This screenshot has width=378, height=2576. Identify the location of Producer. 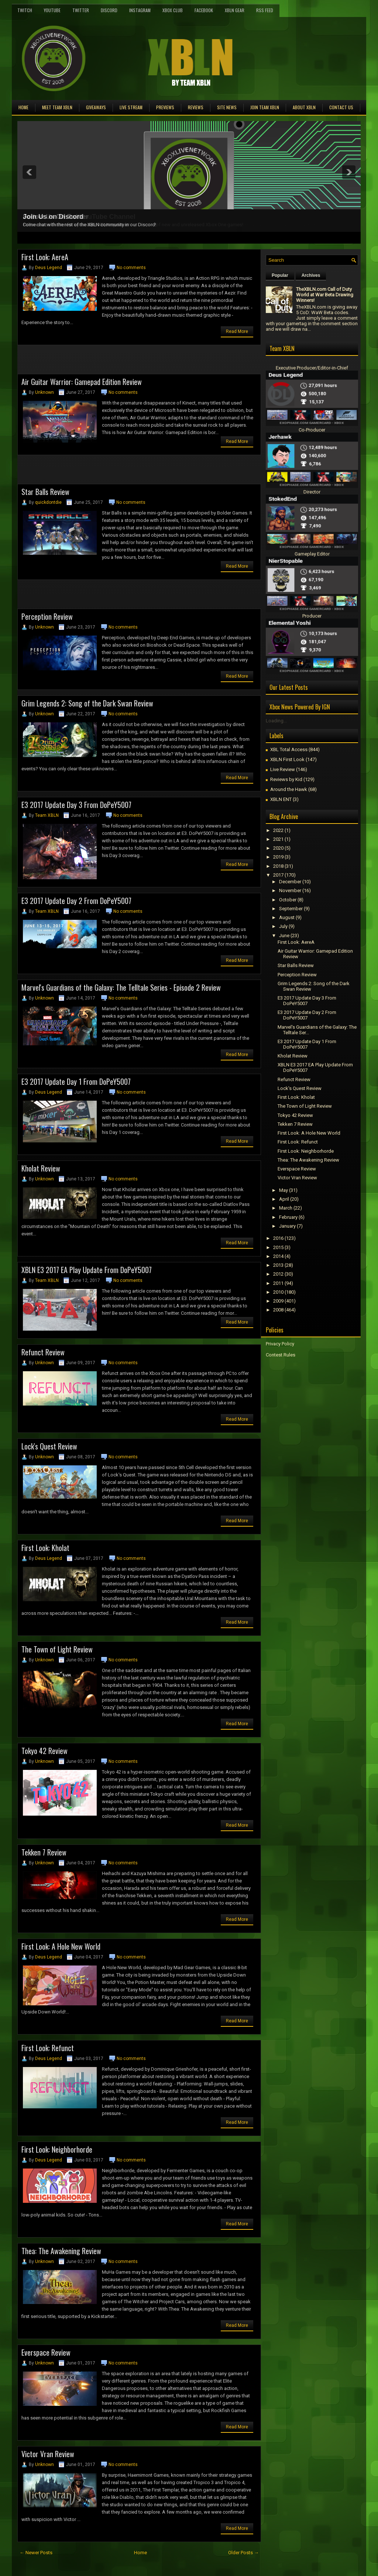
(312, 616).